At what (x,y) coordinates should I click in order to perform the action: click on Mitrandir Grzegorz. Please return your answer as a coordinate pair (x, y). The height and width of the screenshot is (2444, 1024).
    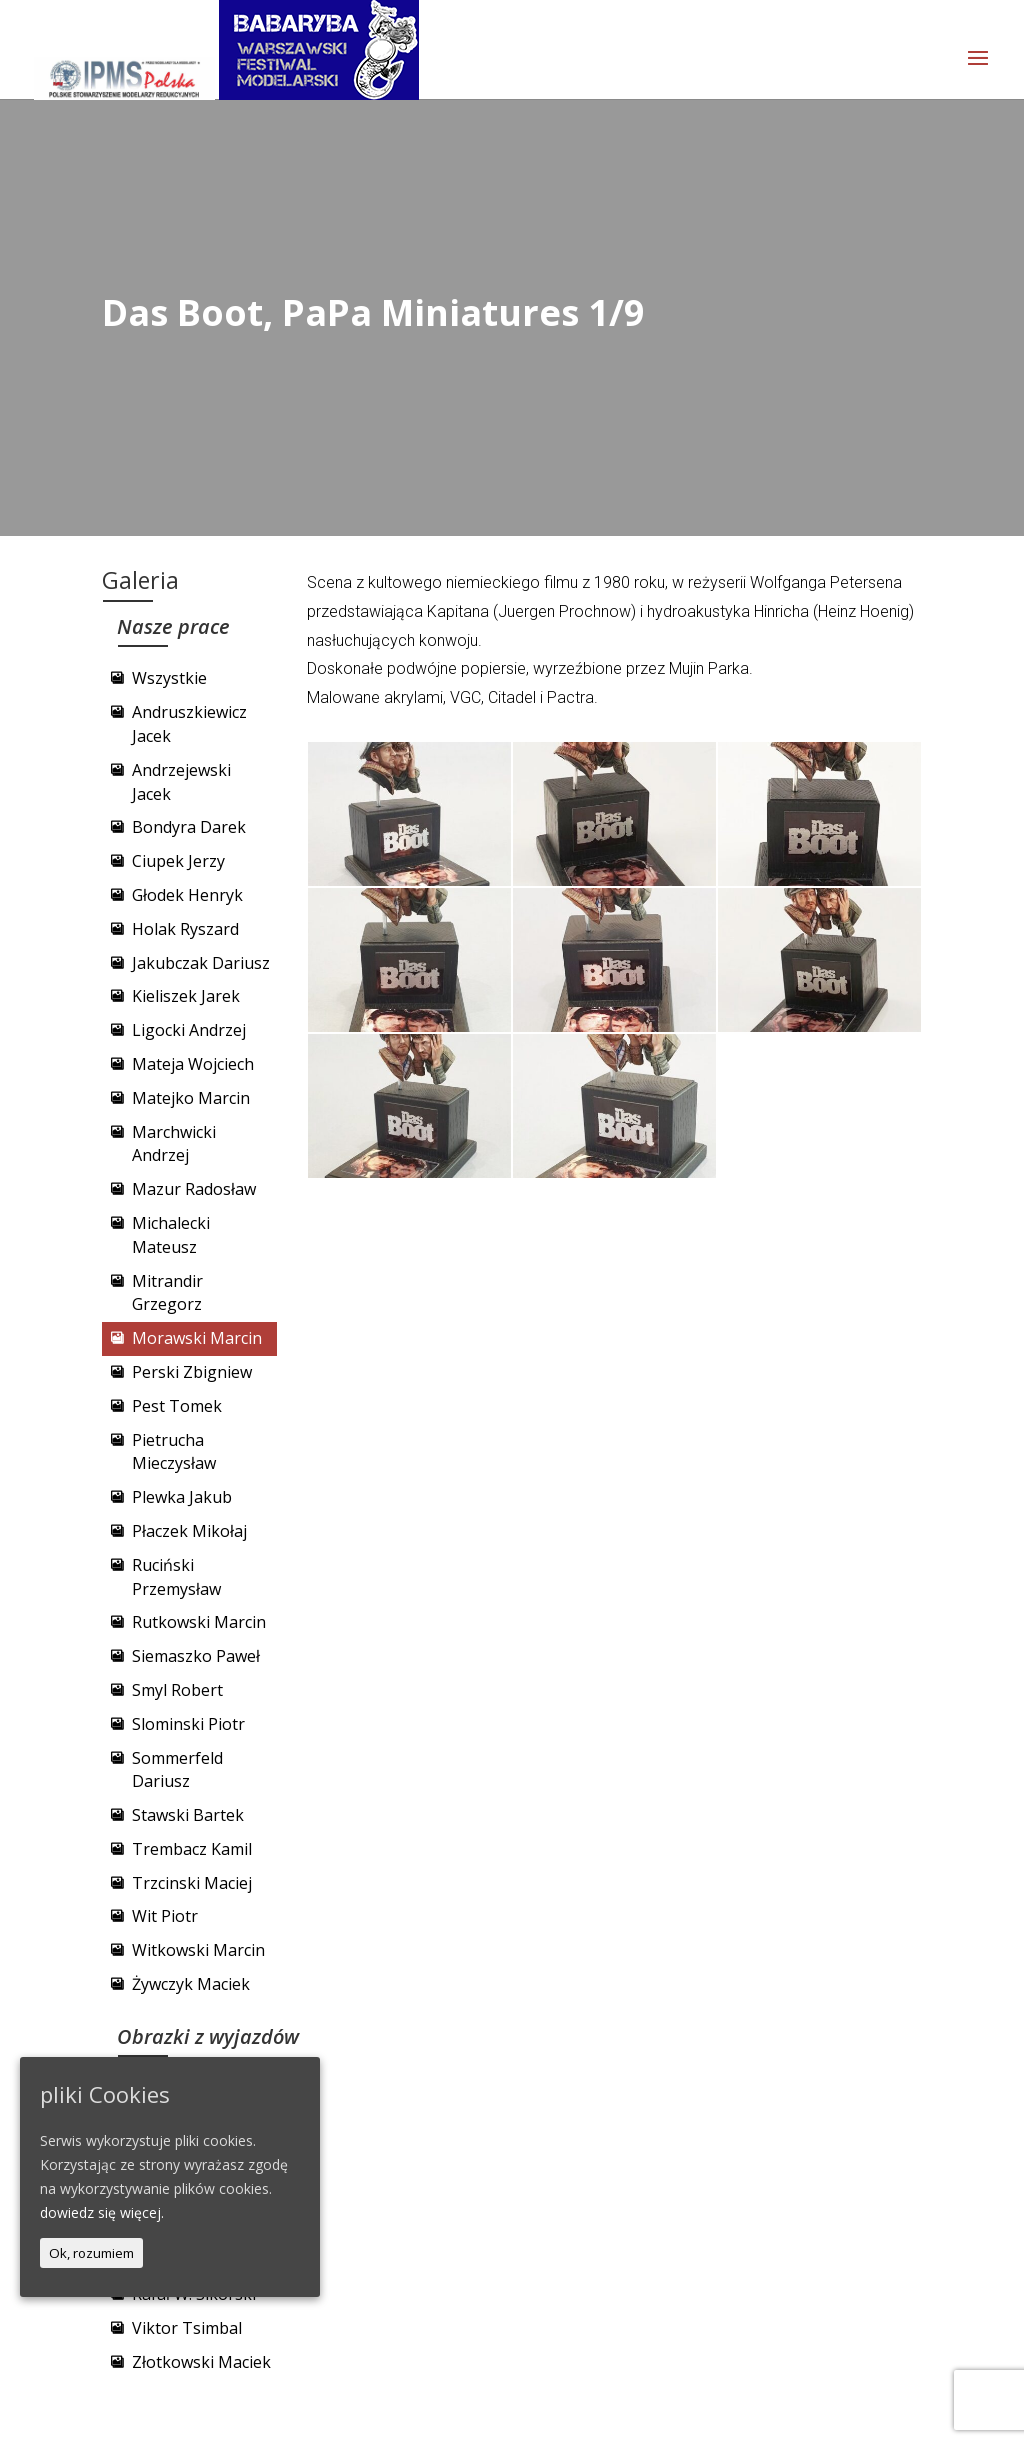
    Looking at the image, I should click on (167, 1293).